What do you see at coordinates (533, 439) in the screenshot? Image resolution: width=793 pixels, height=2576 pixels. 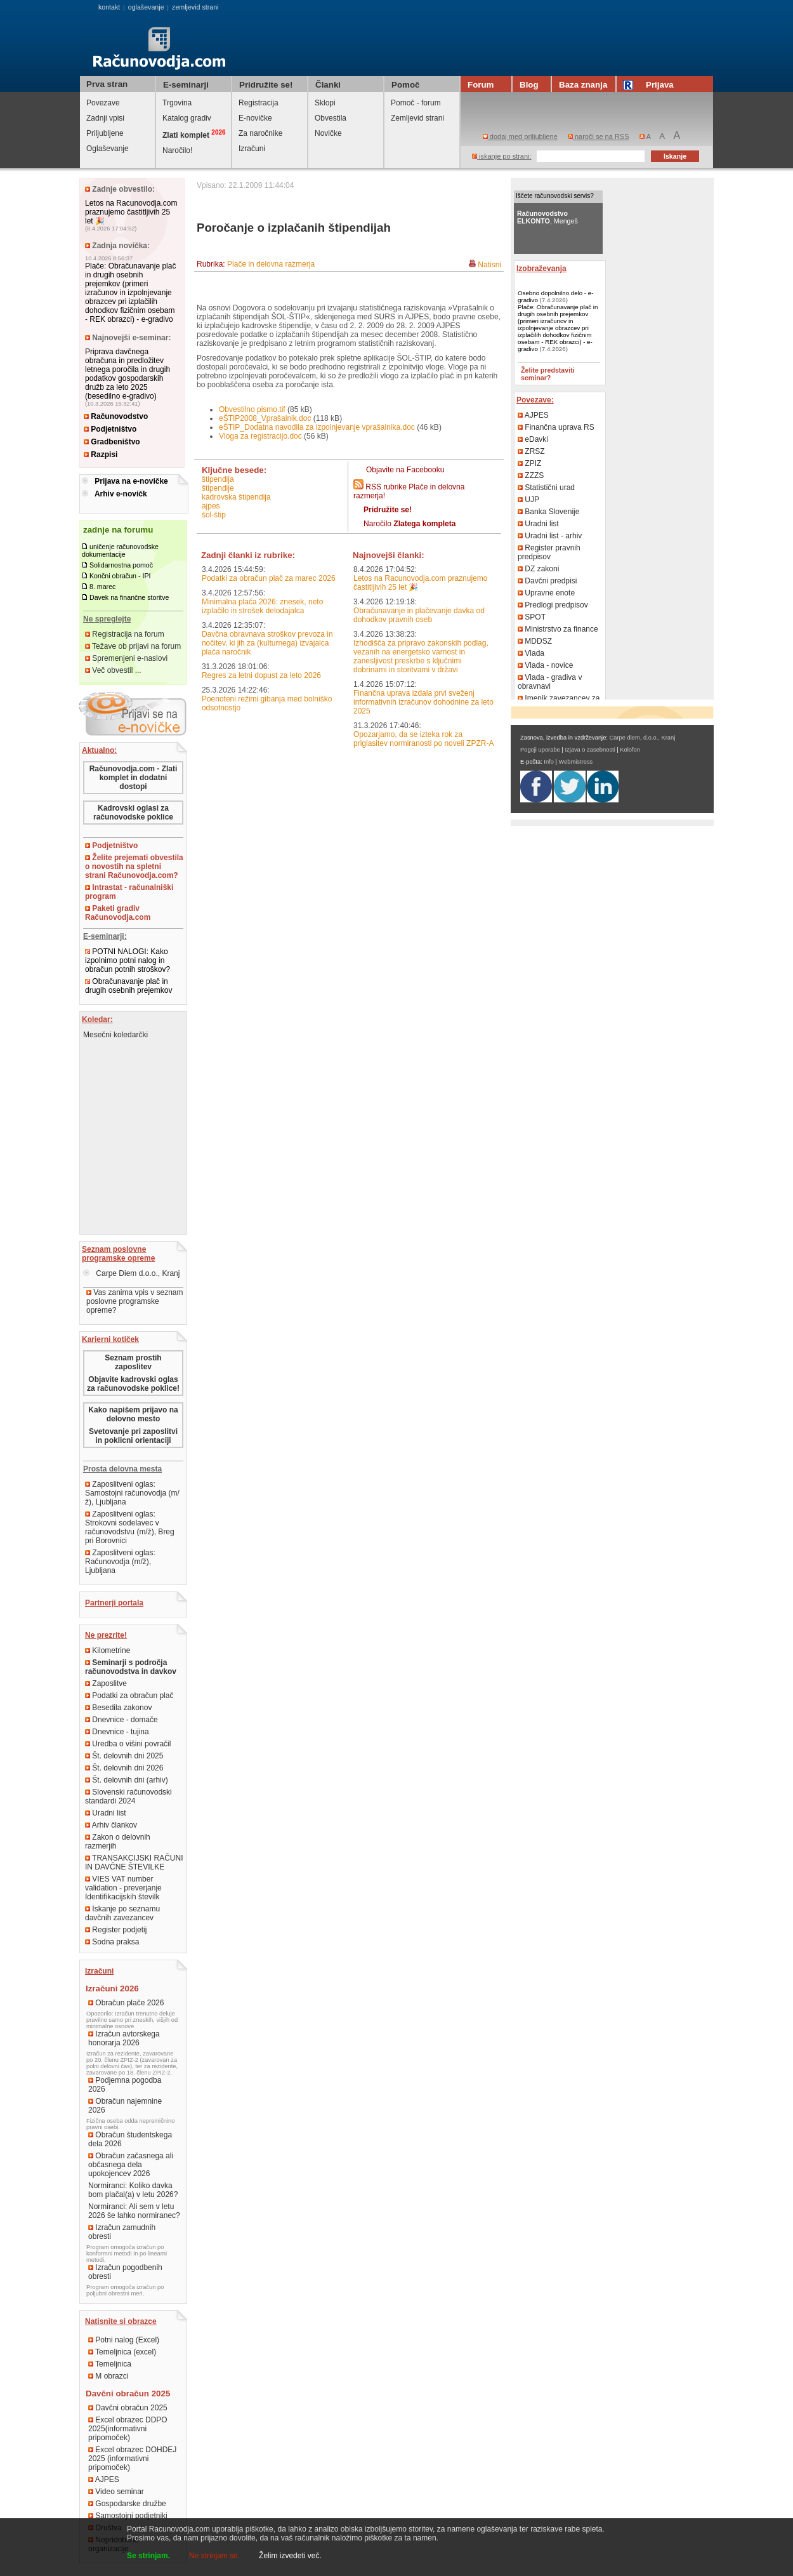 I see `eDavki` at bounding box center [533, 439].